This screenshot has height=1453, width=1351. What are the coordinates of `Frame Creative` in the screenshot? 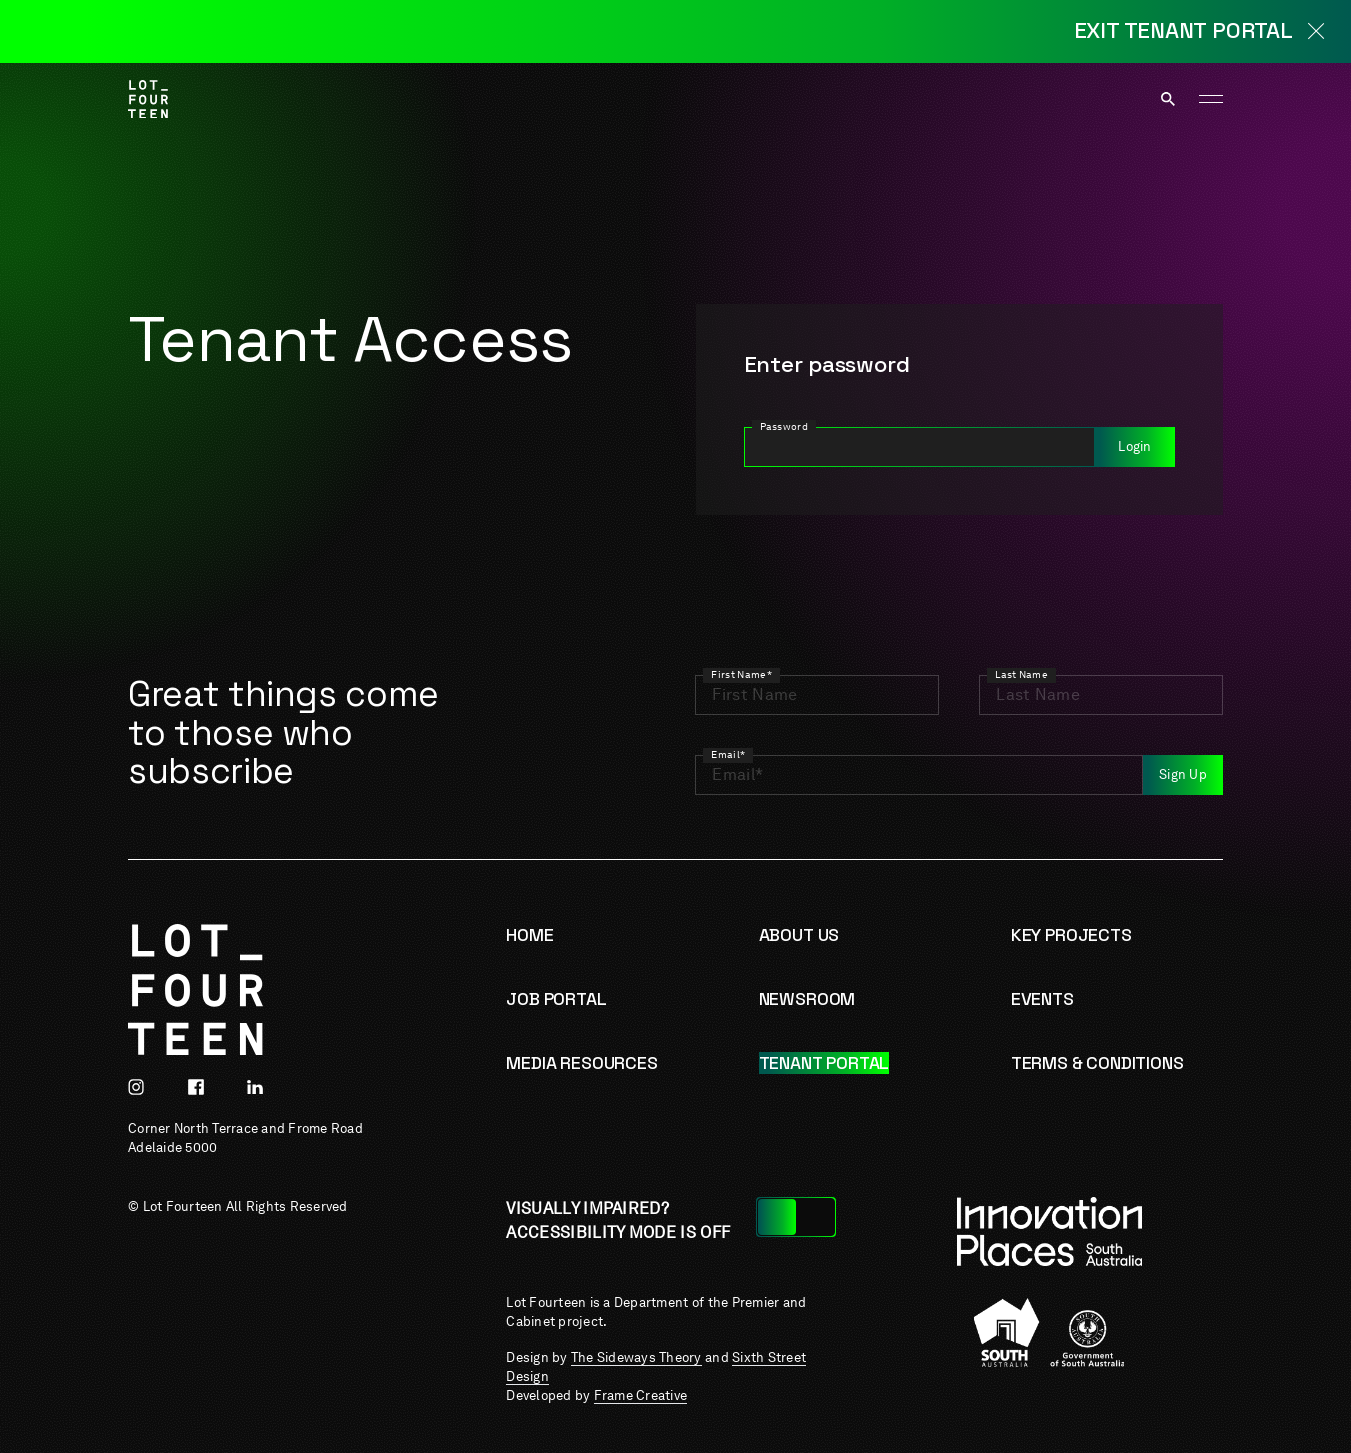 It's located at (641, 1395).